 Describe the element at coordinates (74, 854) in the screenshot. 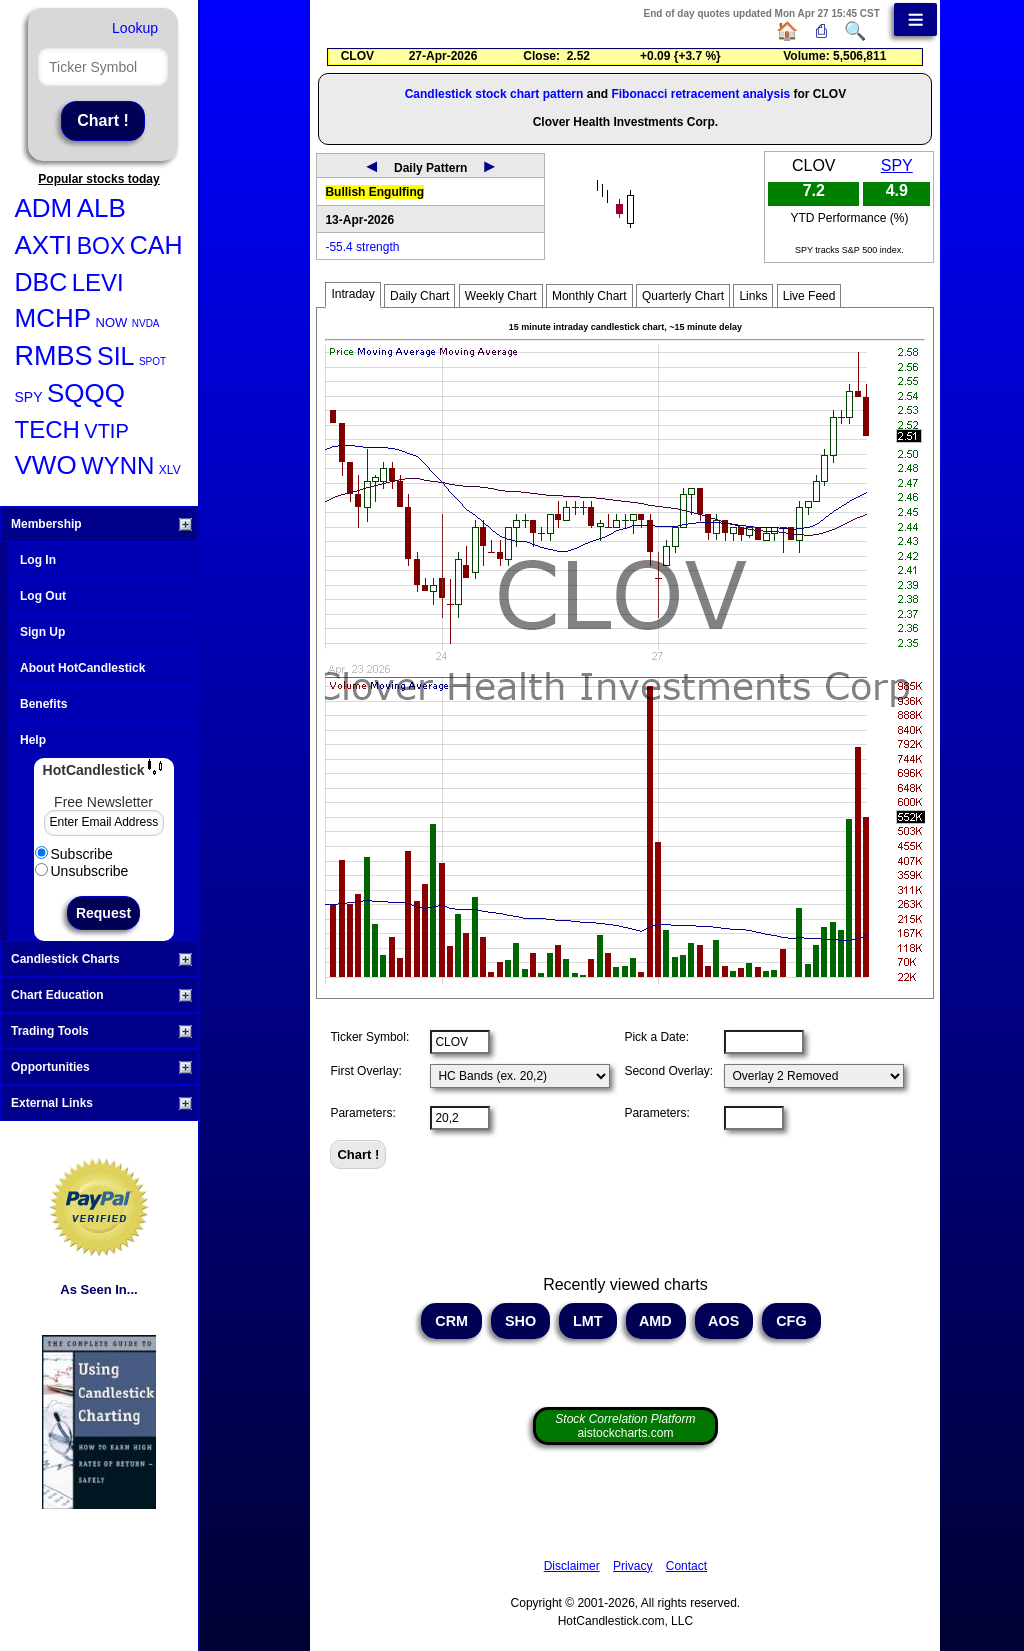

I see `Subscribe` at that location.